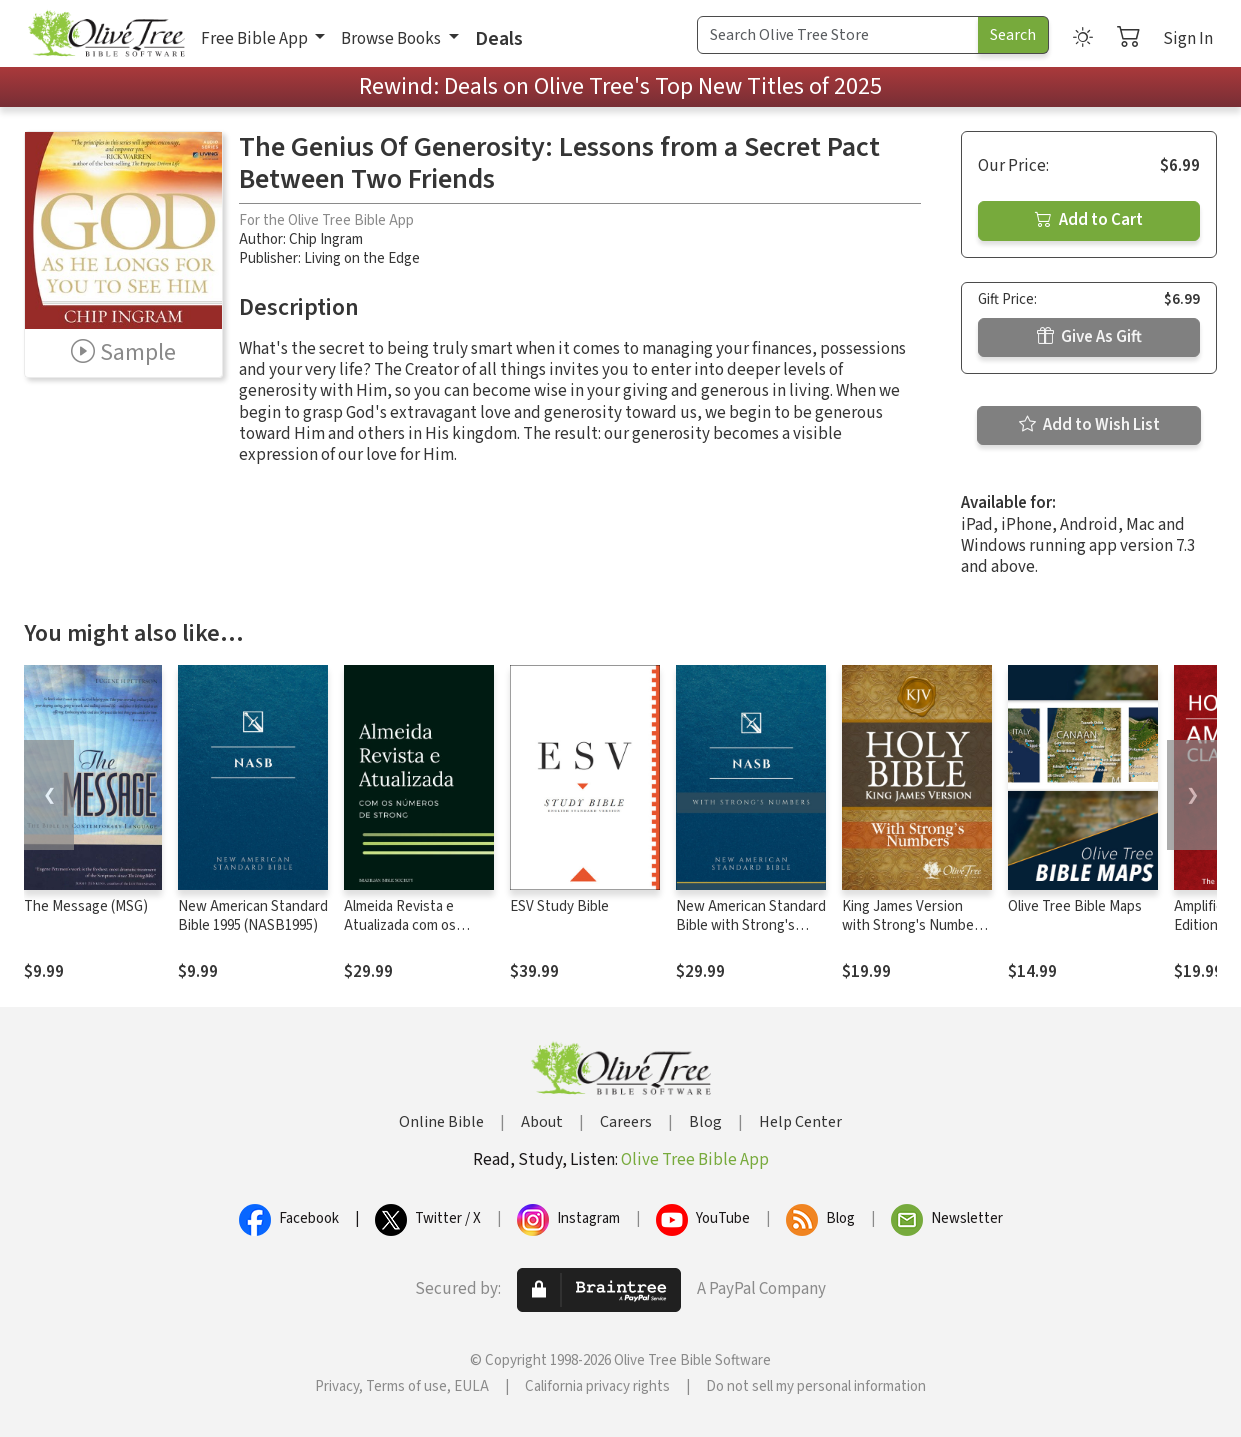  What do you see at coordinates (838, 35) in the screenshot?
I see `[Search Term]` at bounding box center [838, 35].